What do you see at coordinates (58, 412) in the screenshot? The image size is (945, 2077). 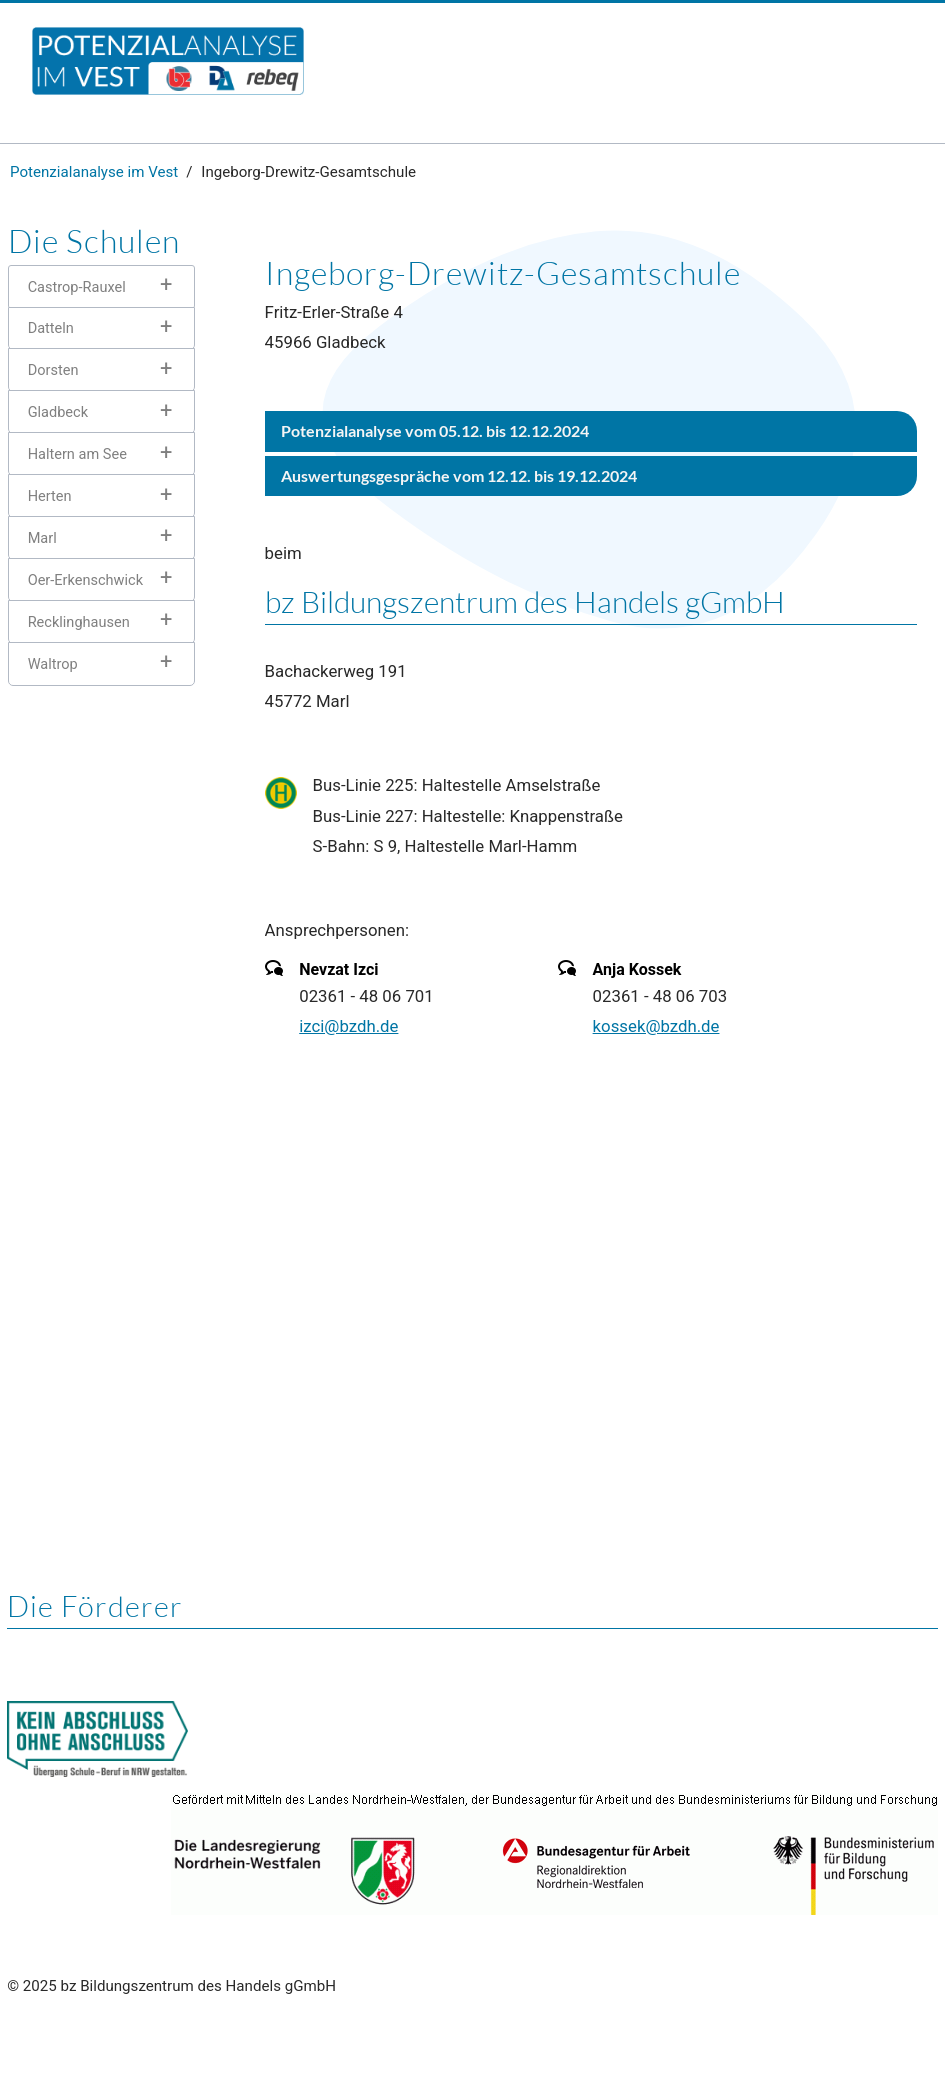 I see `Gladbeck [tab]` at bounding box center [58, 412].